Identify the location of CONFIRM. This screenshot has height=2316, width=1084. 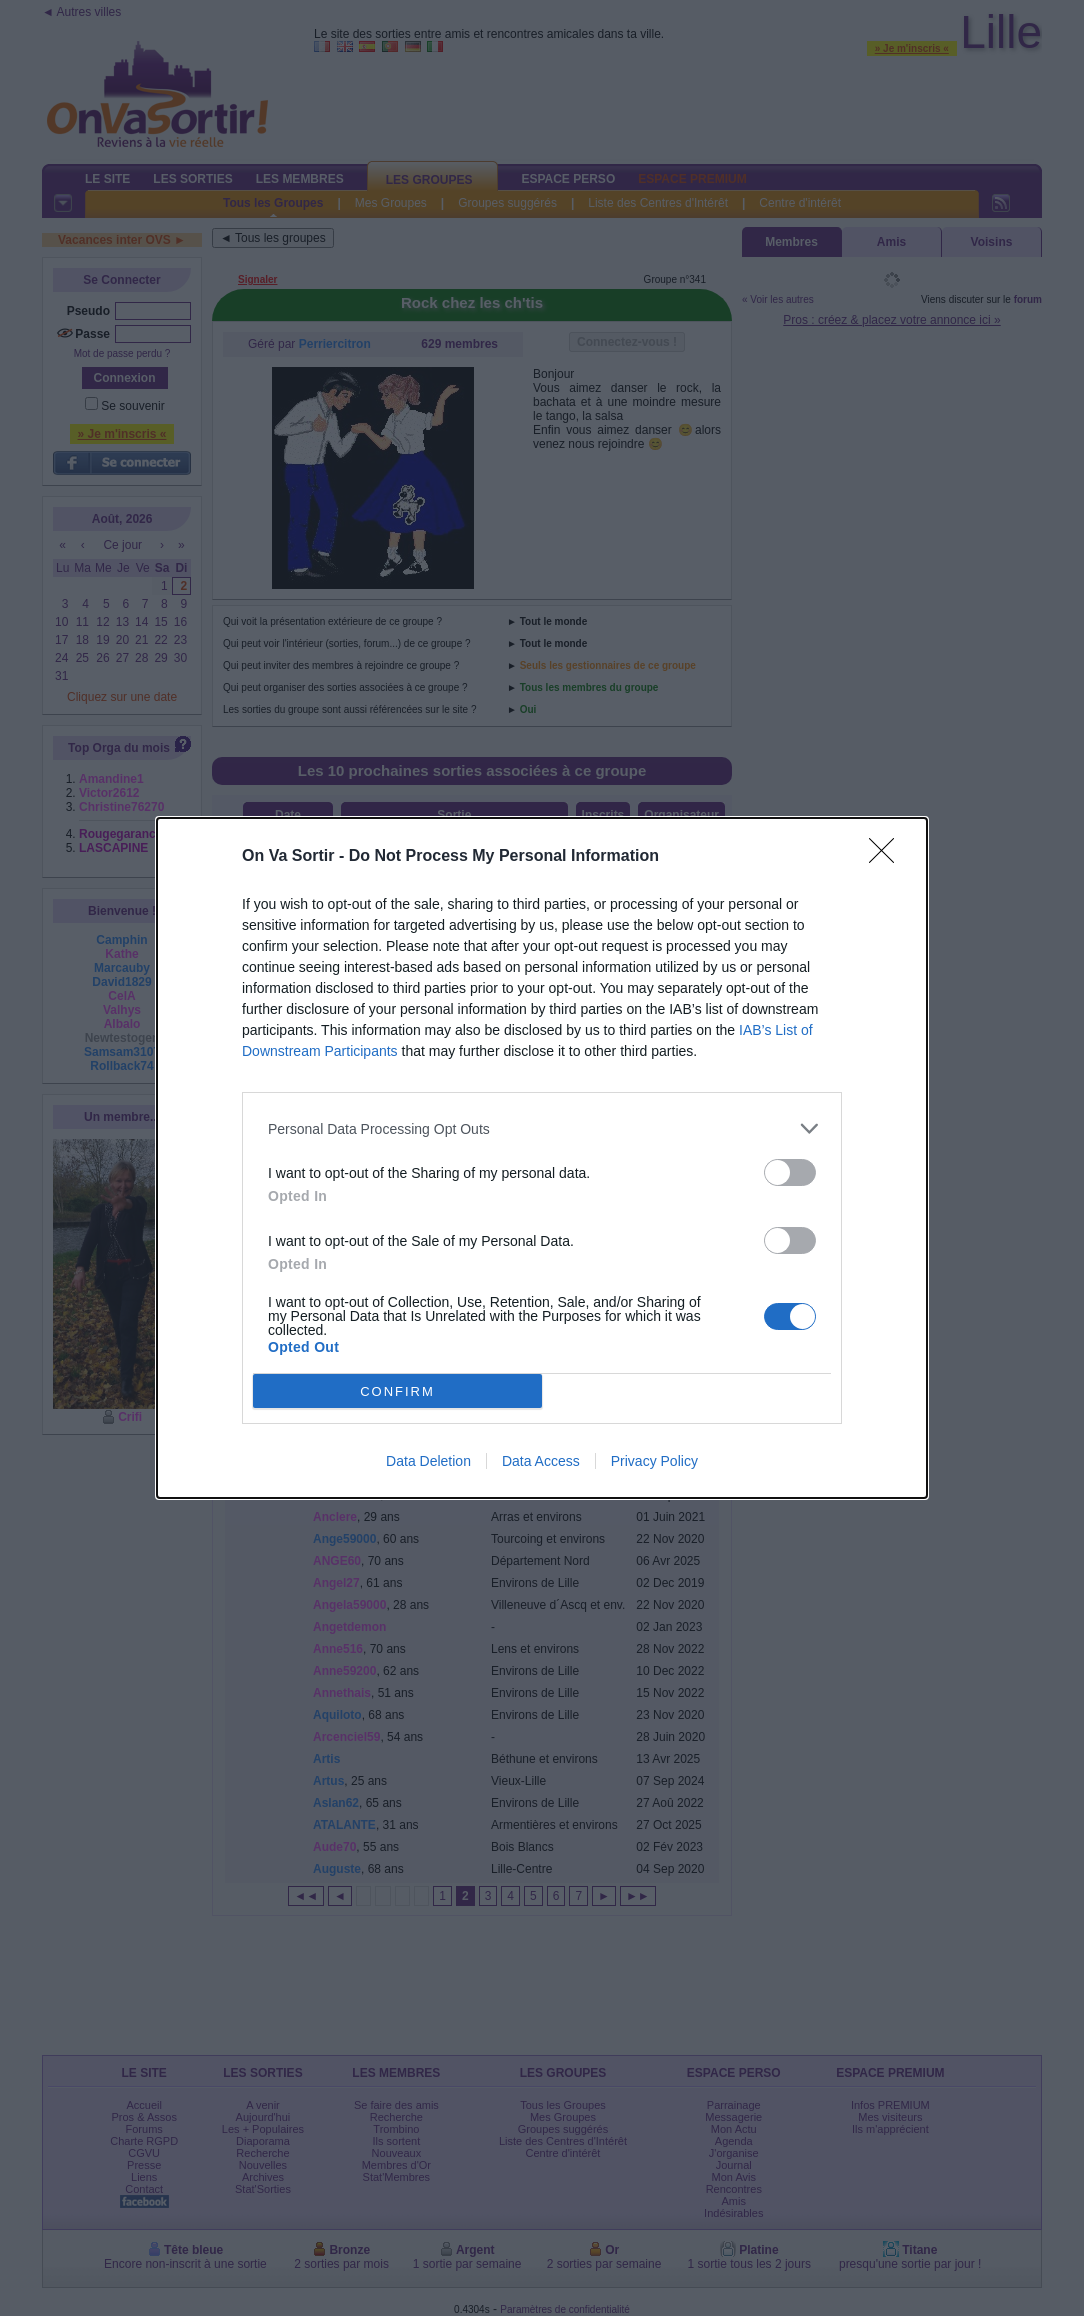
(397, 1391).